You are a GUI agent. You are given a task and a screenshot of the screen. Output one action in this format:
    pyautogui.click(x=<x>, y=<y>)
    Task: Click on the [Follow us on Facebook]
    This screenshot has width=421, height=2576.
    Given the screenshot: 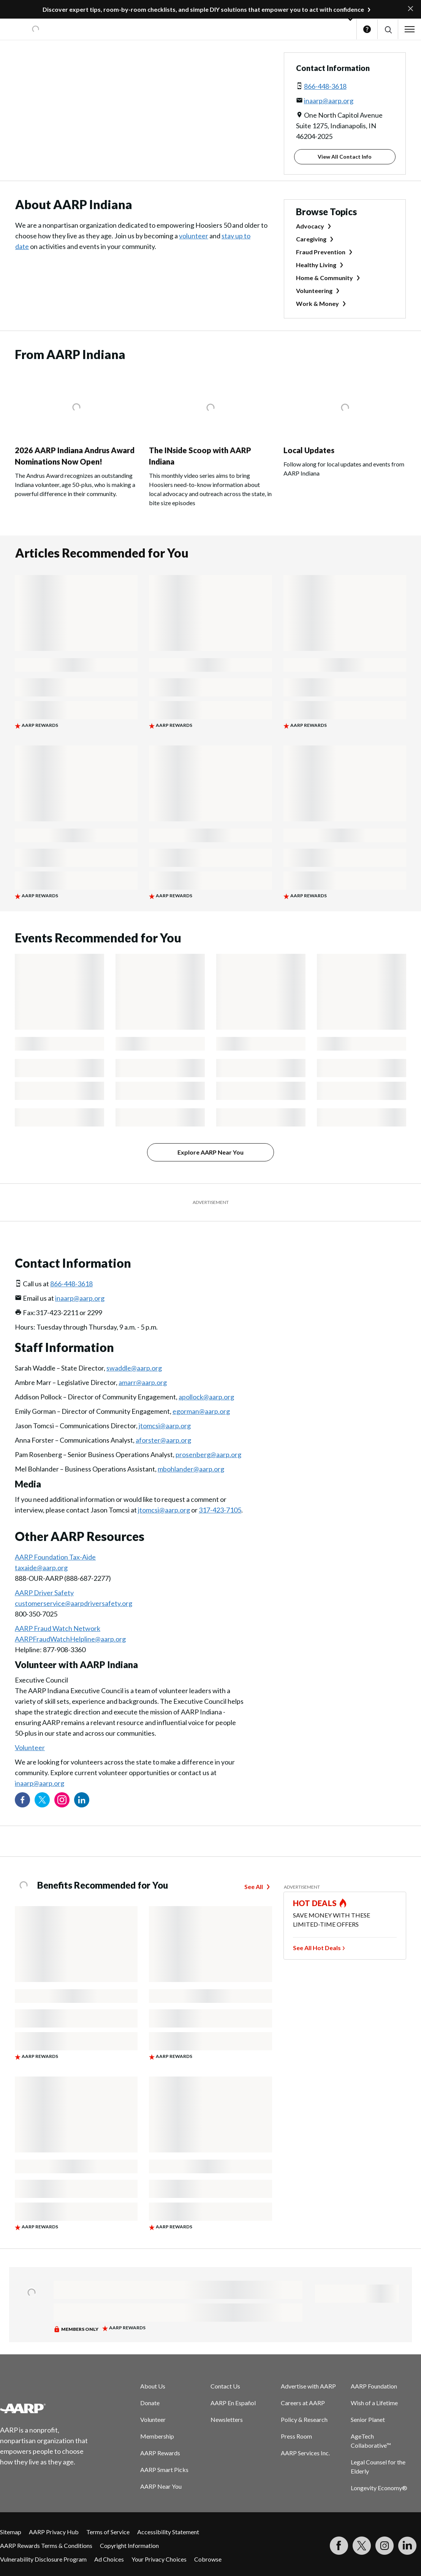 What is the action you would take?
    pyautogui.click(x=22, y=1799)
    